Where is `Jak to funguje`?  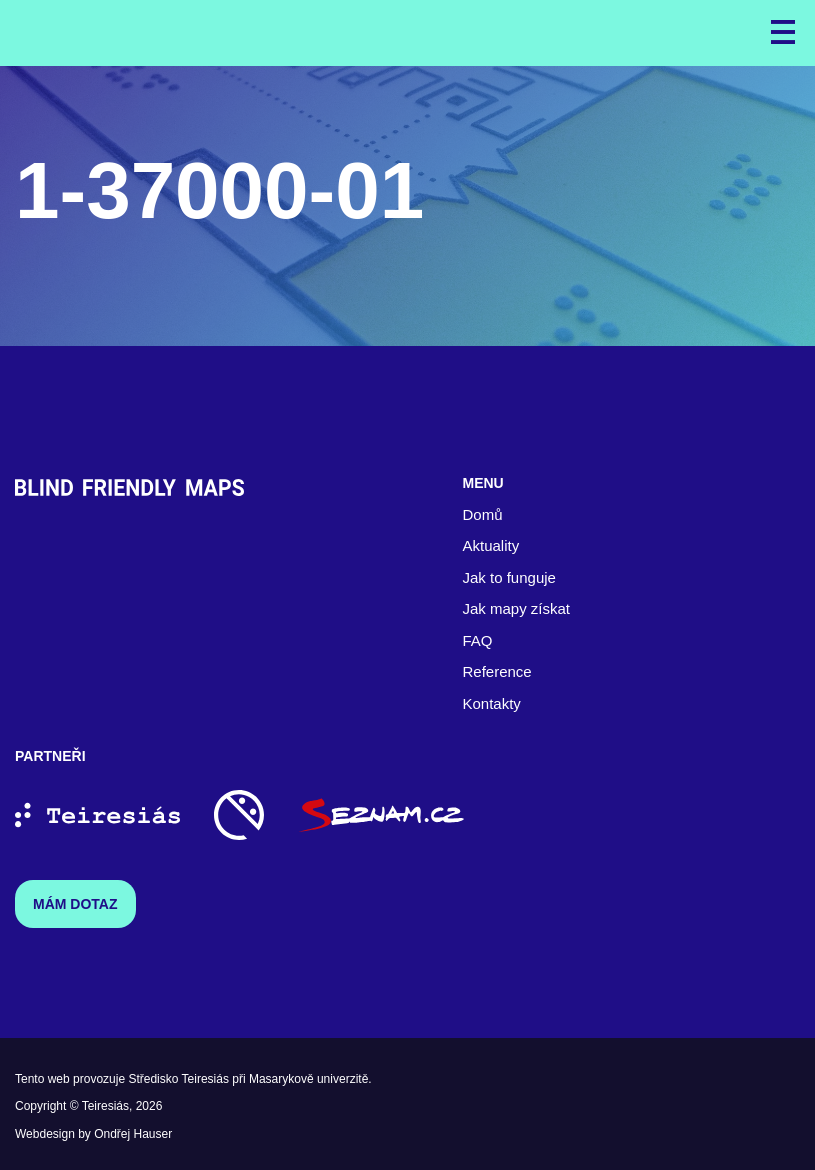 Jak to funguje is located at coordinates (509, 577).